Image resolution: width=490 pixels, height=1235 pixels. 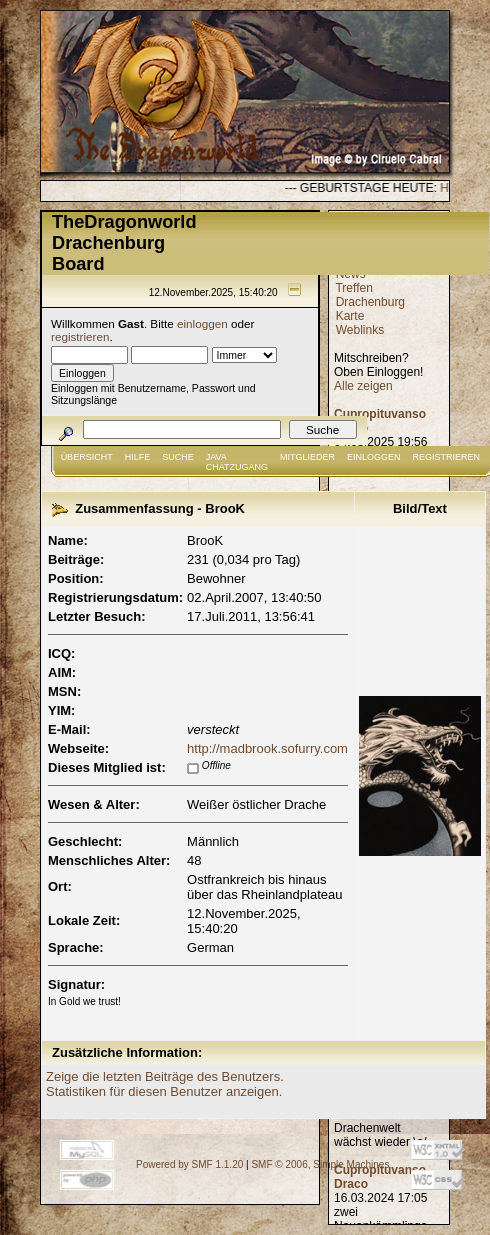 I want to click on Treffen, so click(x=353, y=288).